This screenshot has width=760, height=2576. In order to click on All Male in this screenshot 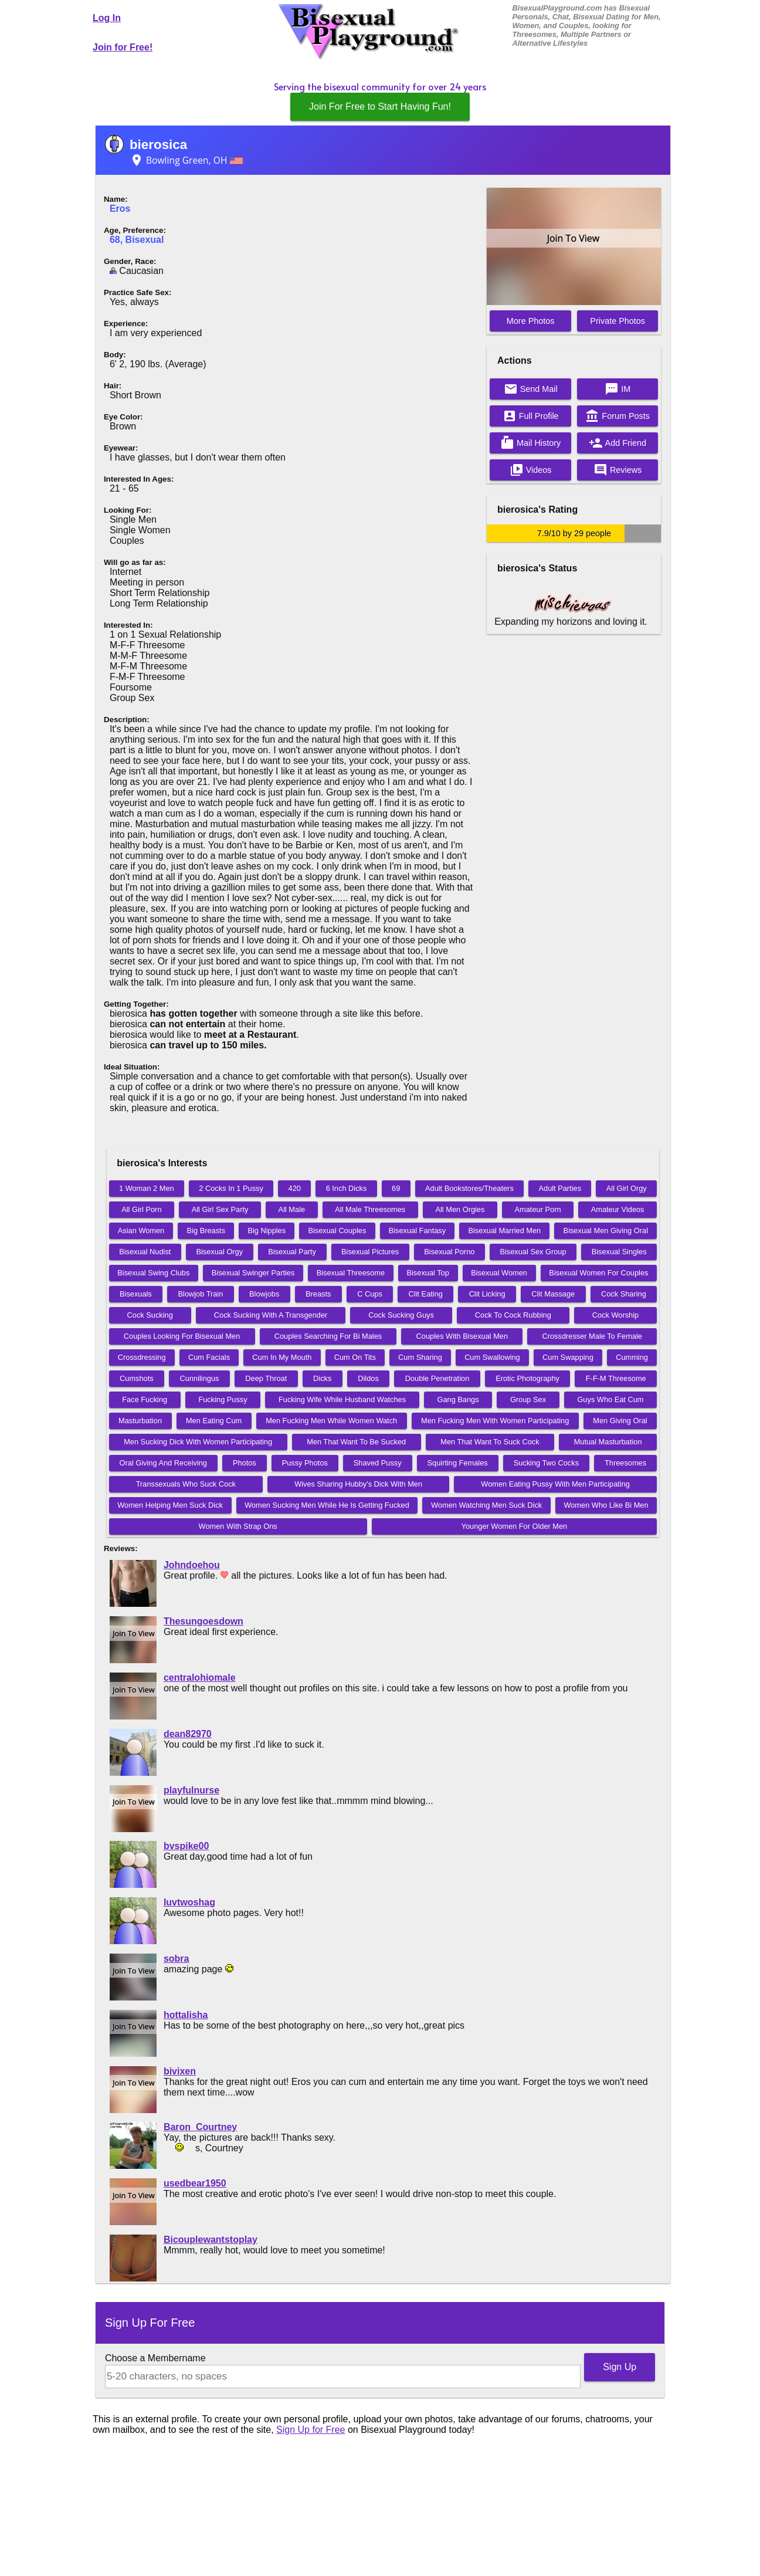, I will do `click(292, 1209)`.